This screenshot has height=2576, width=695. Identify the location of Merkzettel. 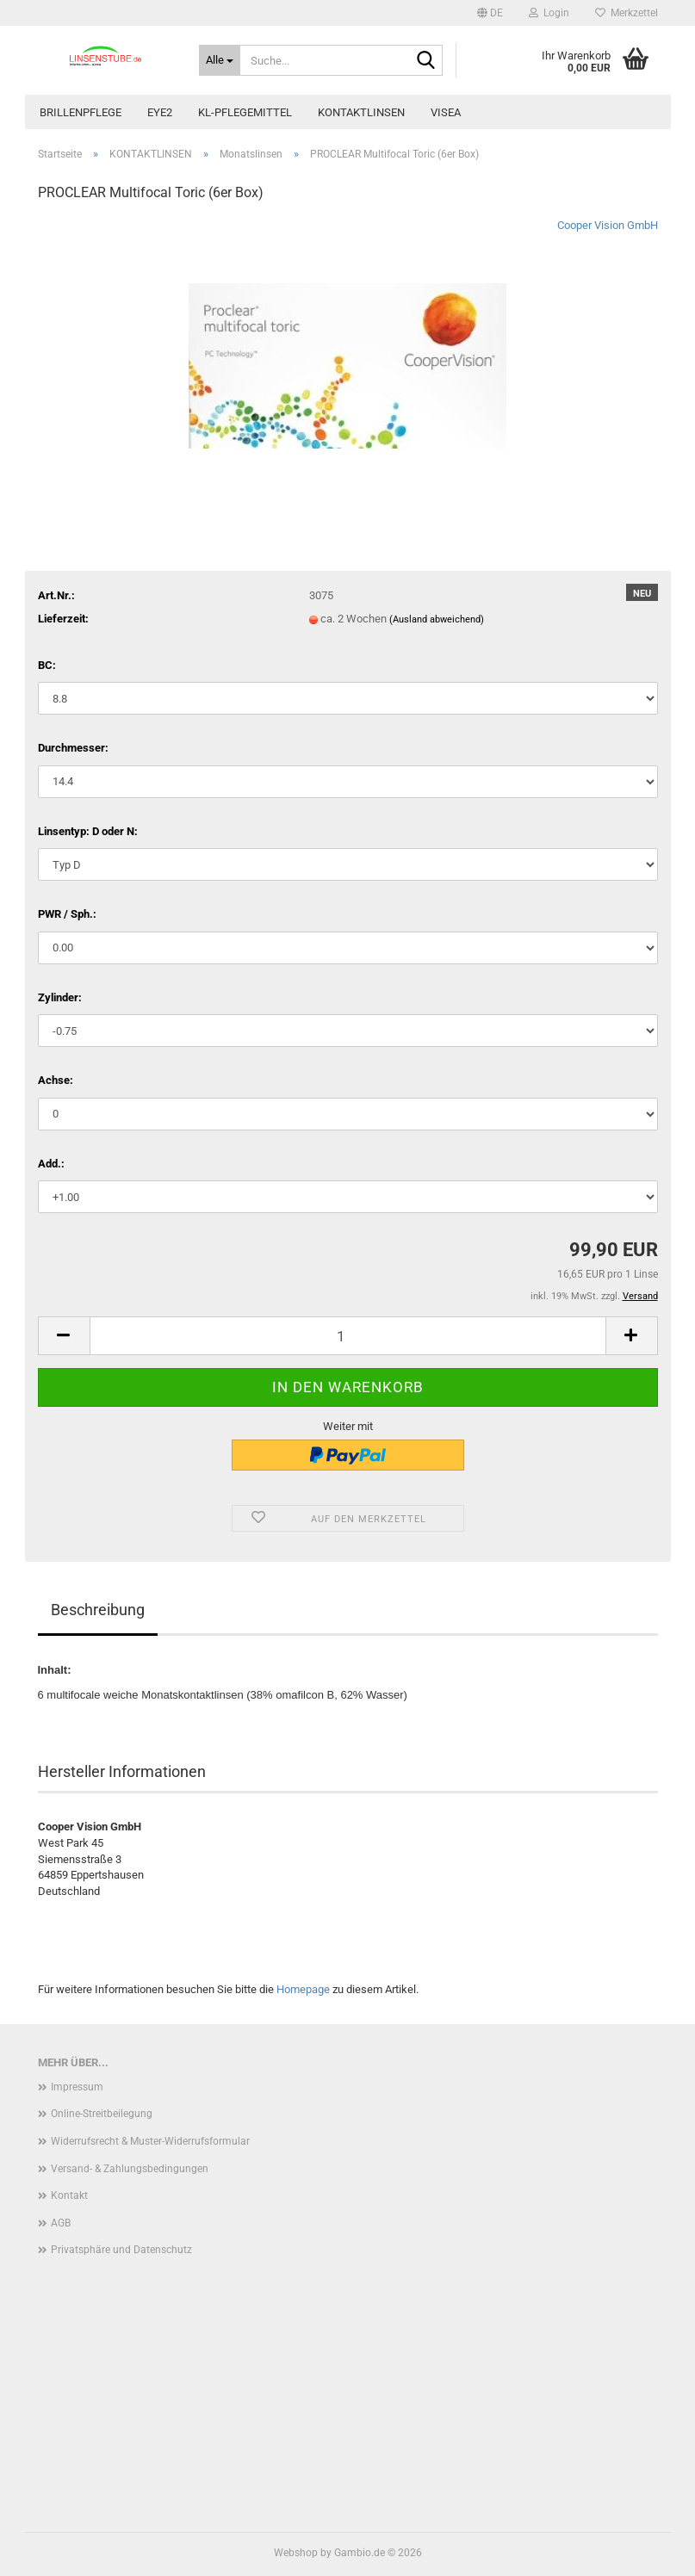
(626, 13).